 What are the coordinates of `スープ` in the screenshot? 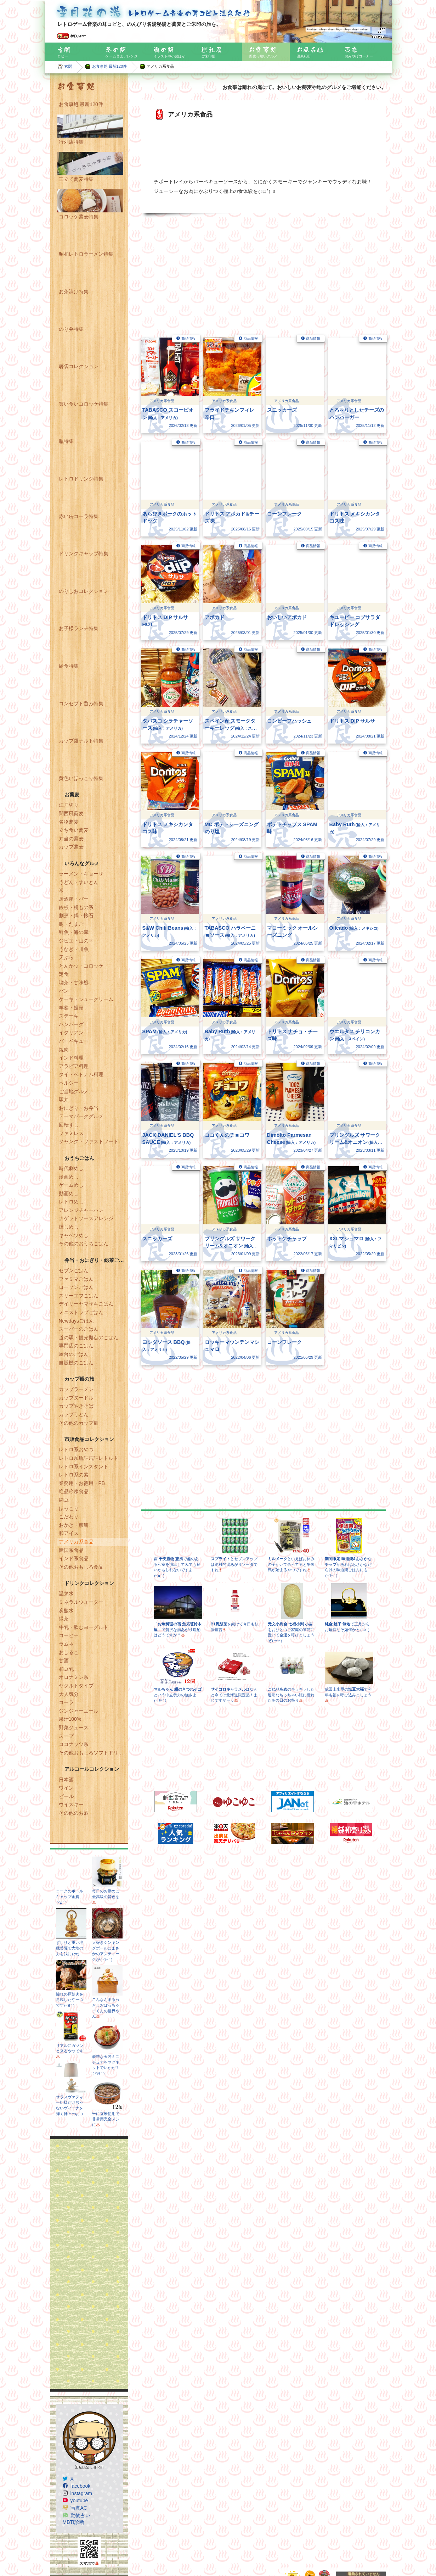 It's located at (66, 1736).